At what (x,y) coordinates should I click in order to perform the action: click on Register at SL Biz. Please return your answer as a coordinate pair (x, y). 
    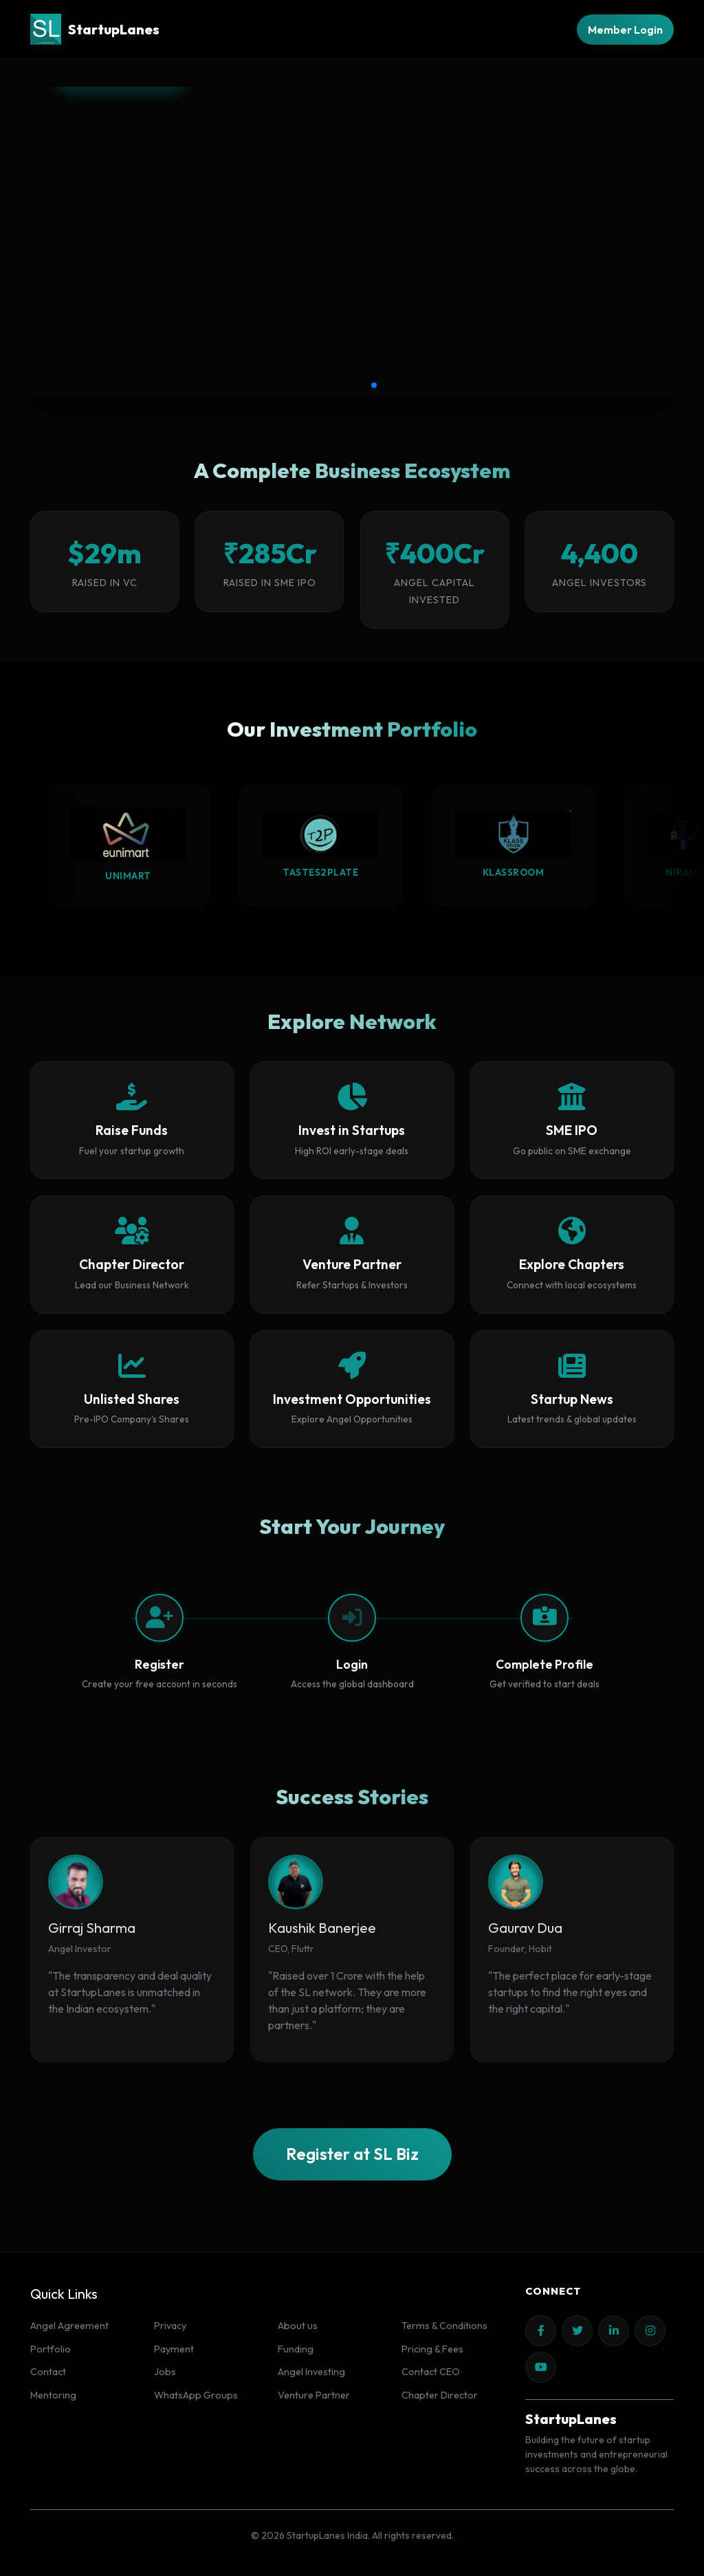
    Looking at the image, I should click on (352, 2154).